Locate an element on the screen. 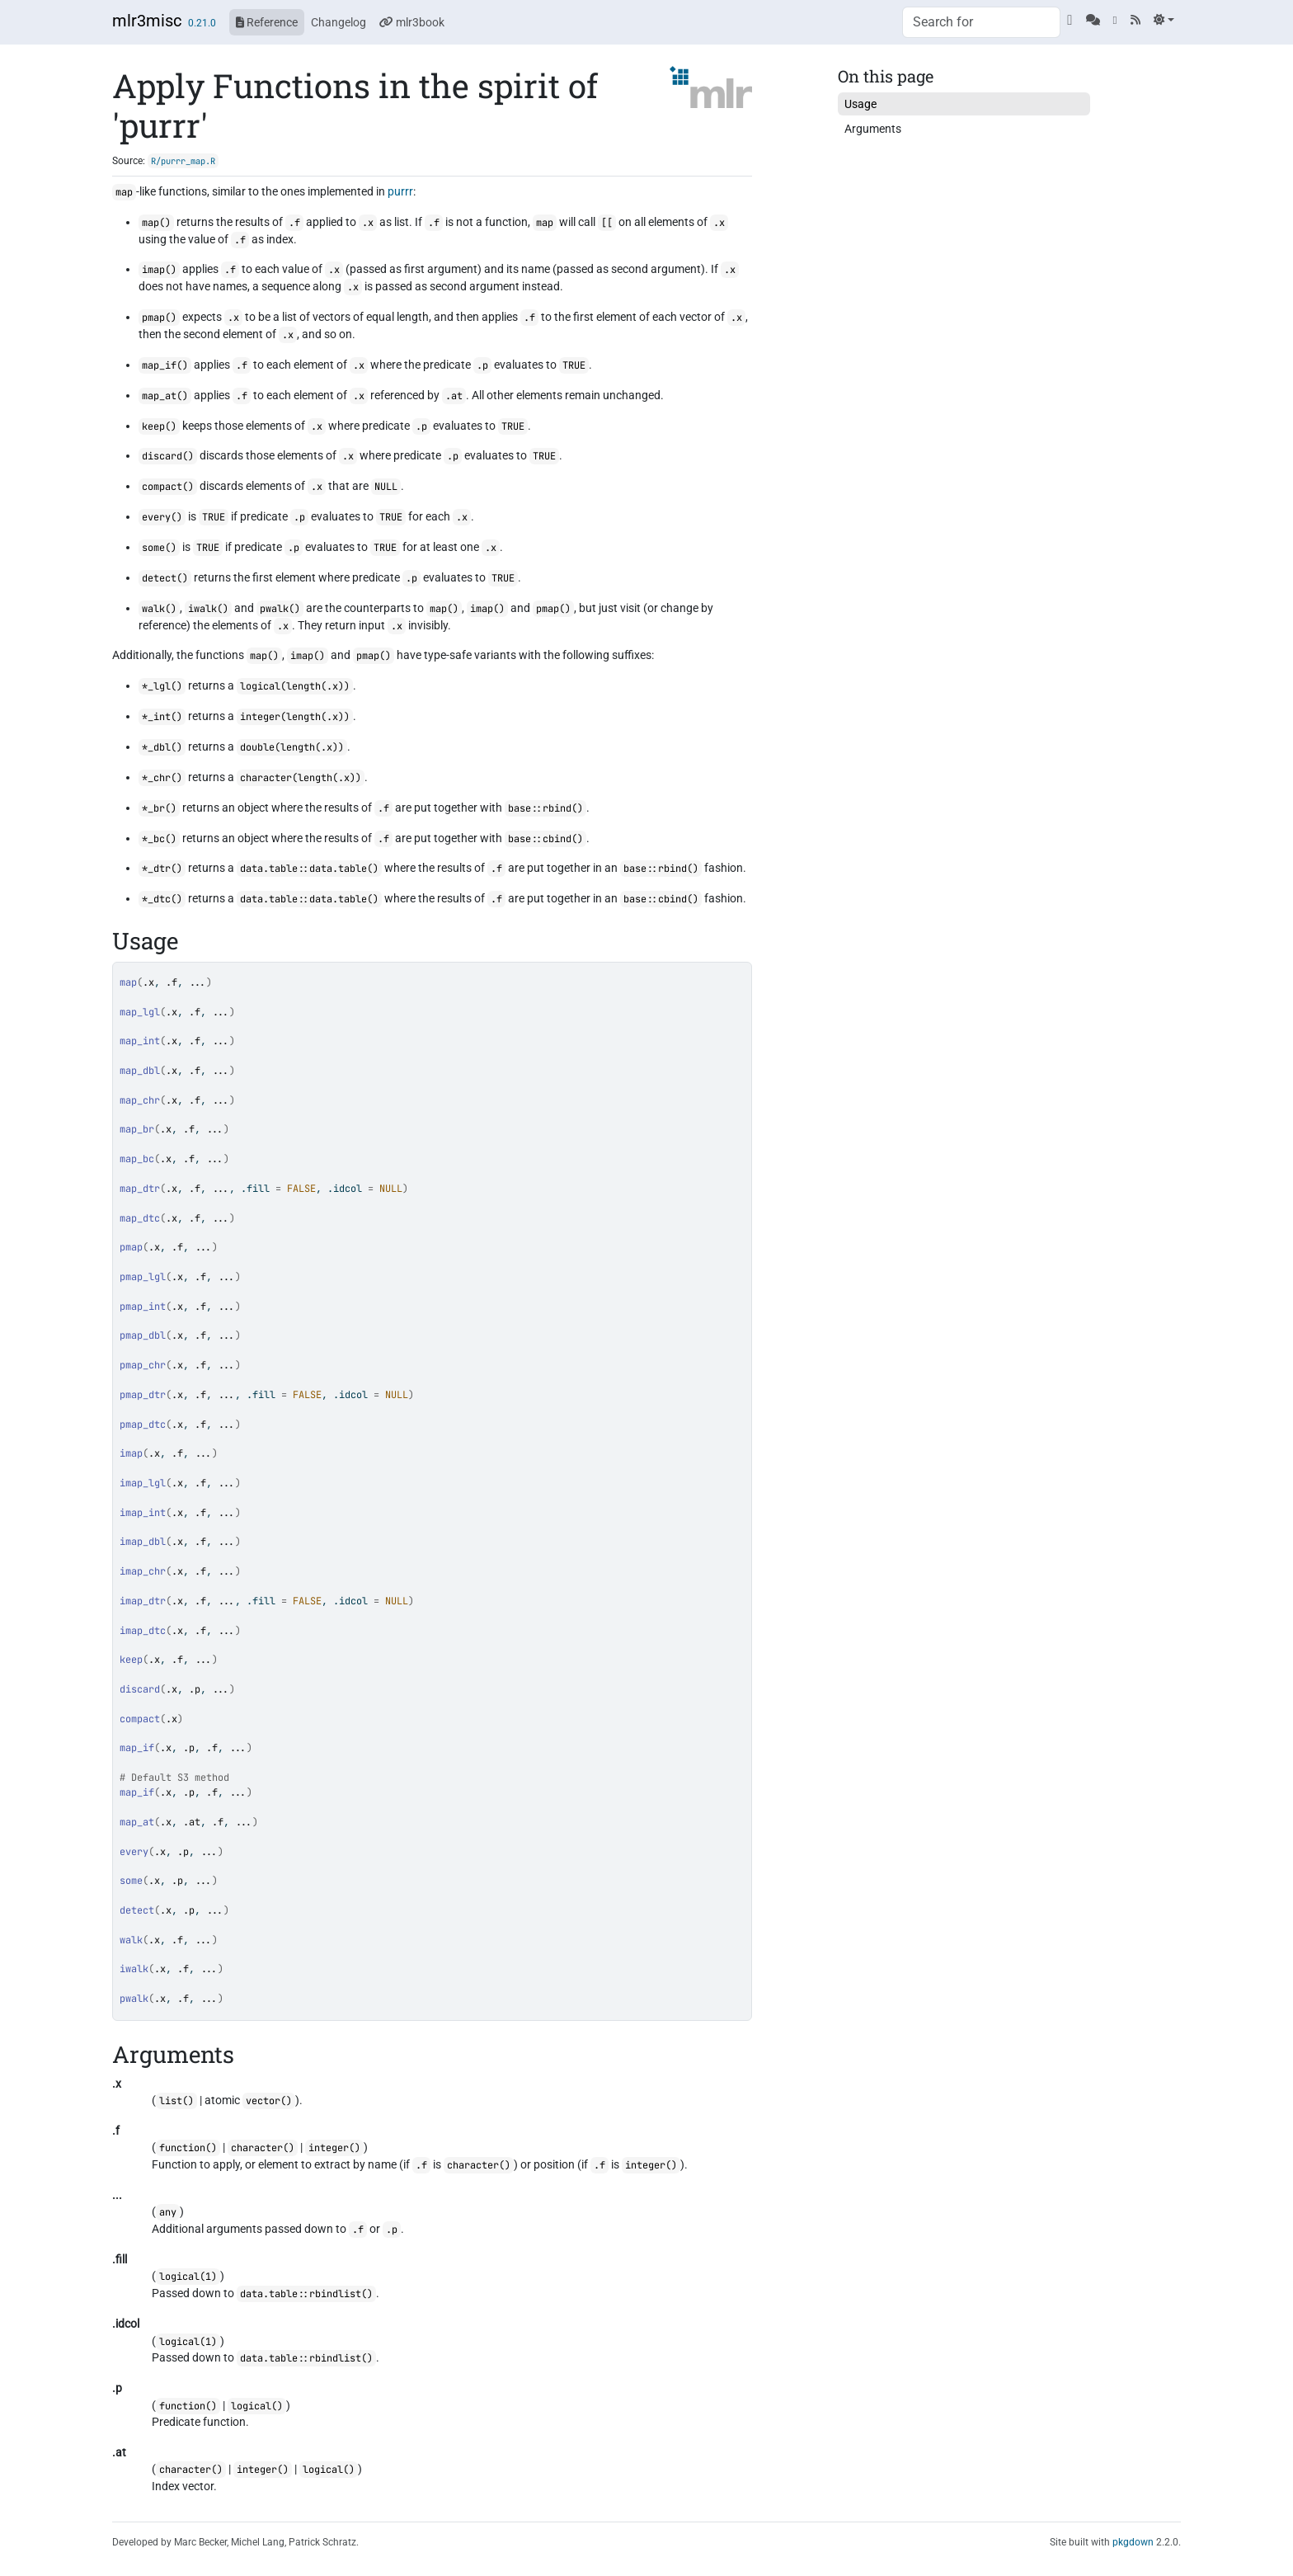  pkgdown is located at coordinates (1133, 2542).